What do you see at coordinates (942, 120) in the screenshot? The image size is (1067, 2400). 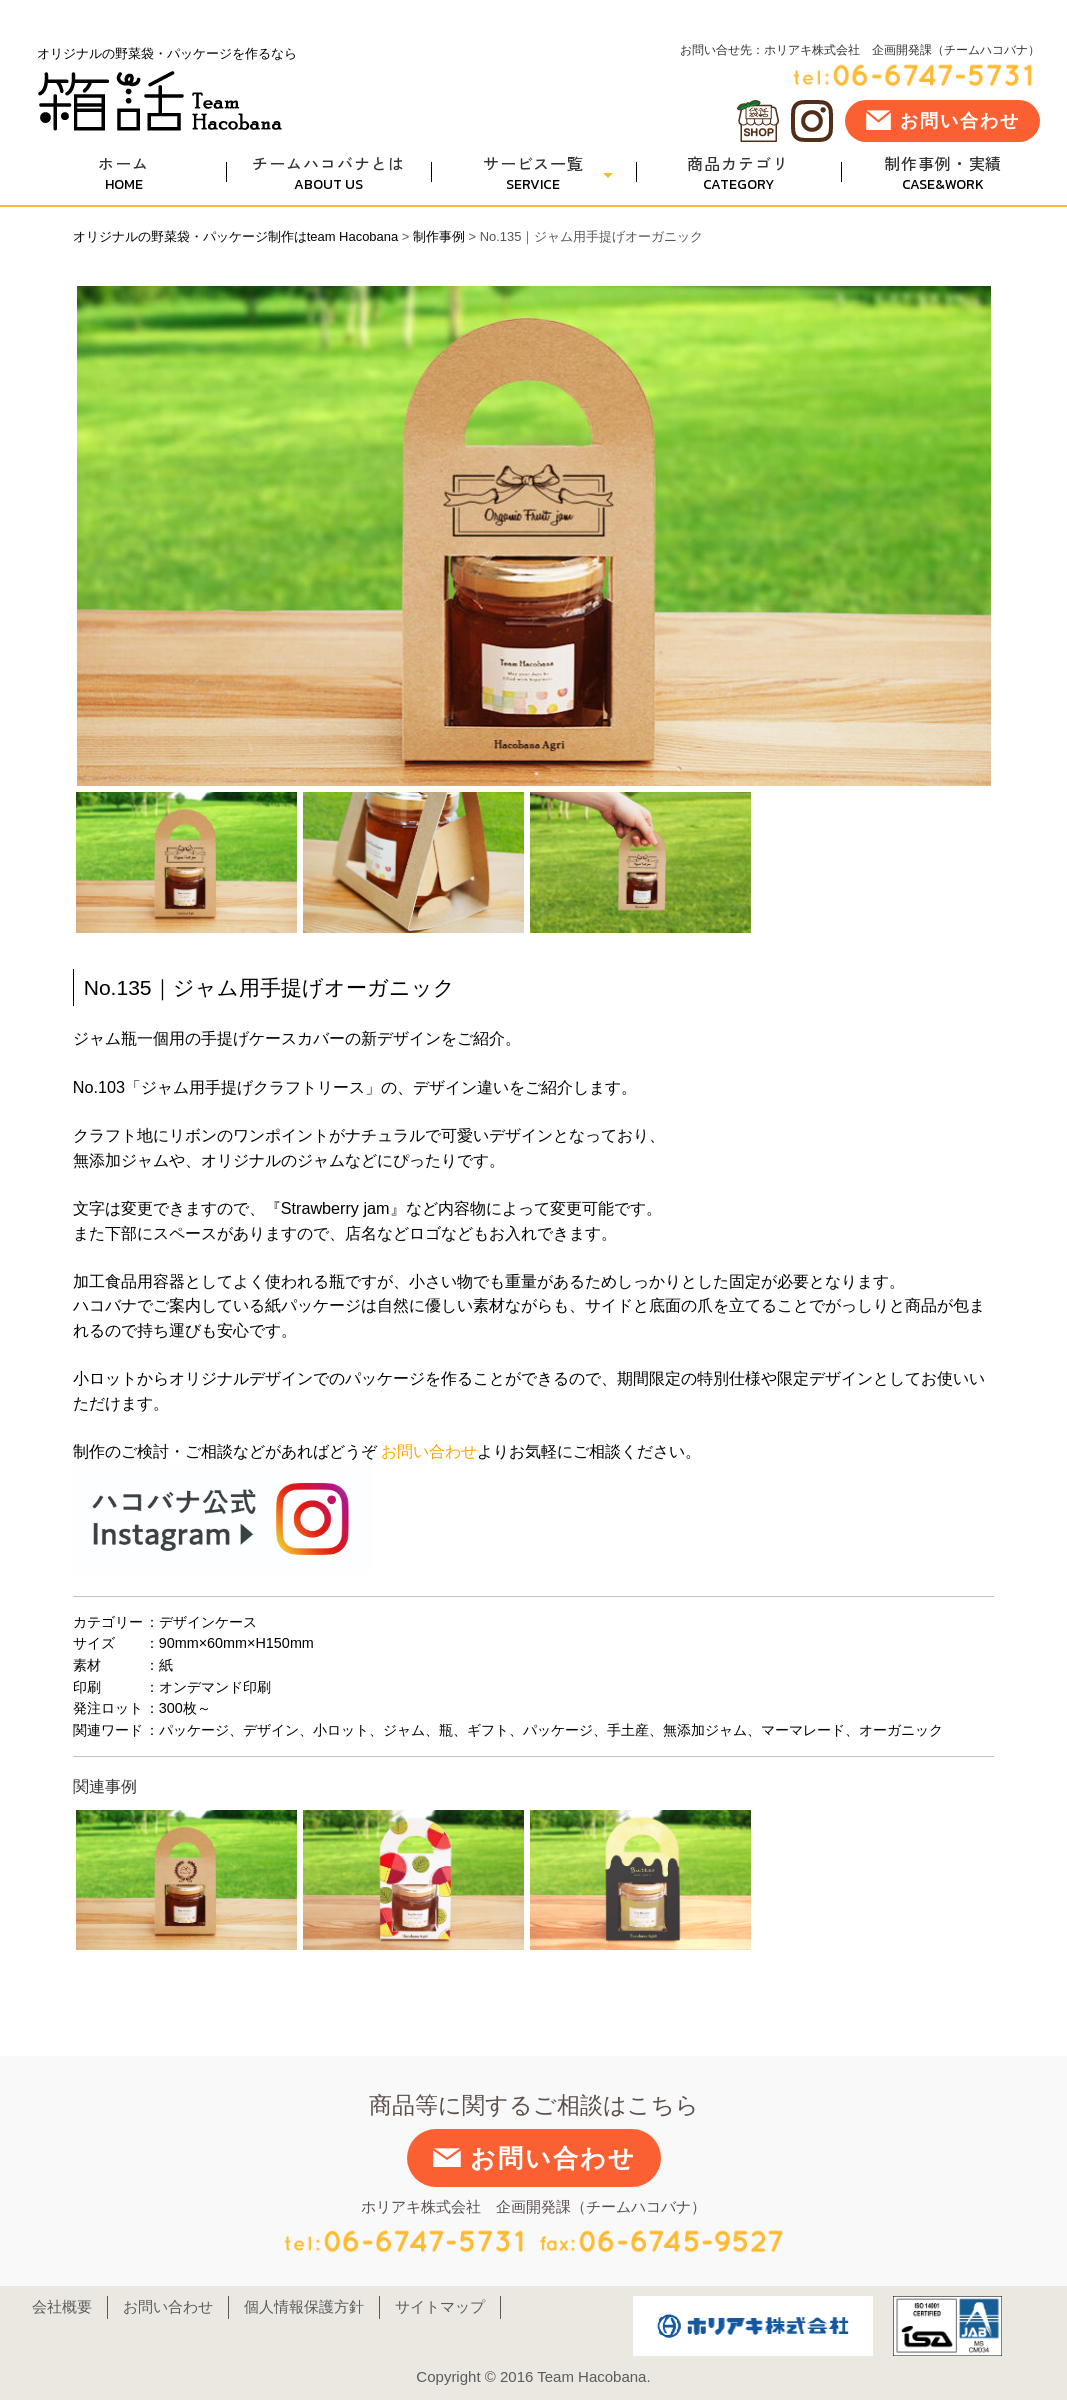 I see `お問い合わせ` at bounding box center [942, 120].